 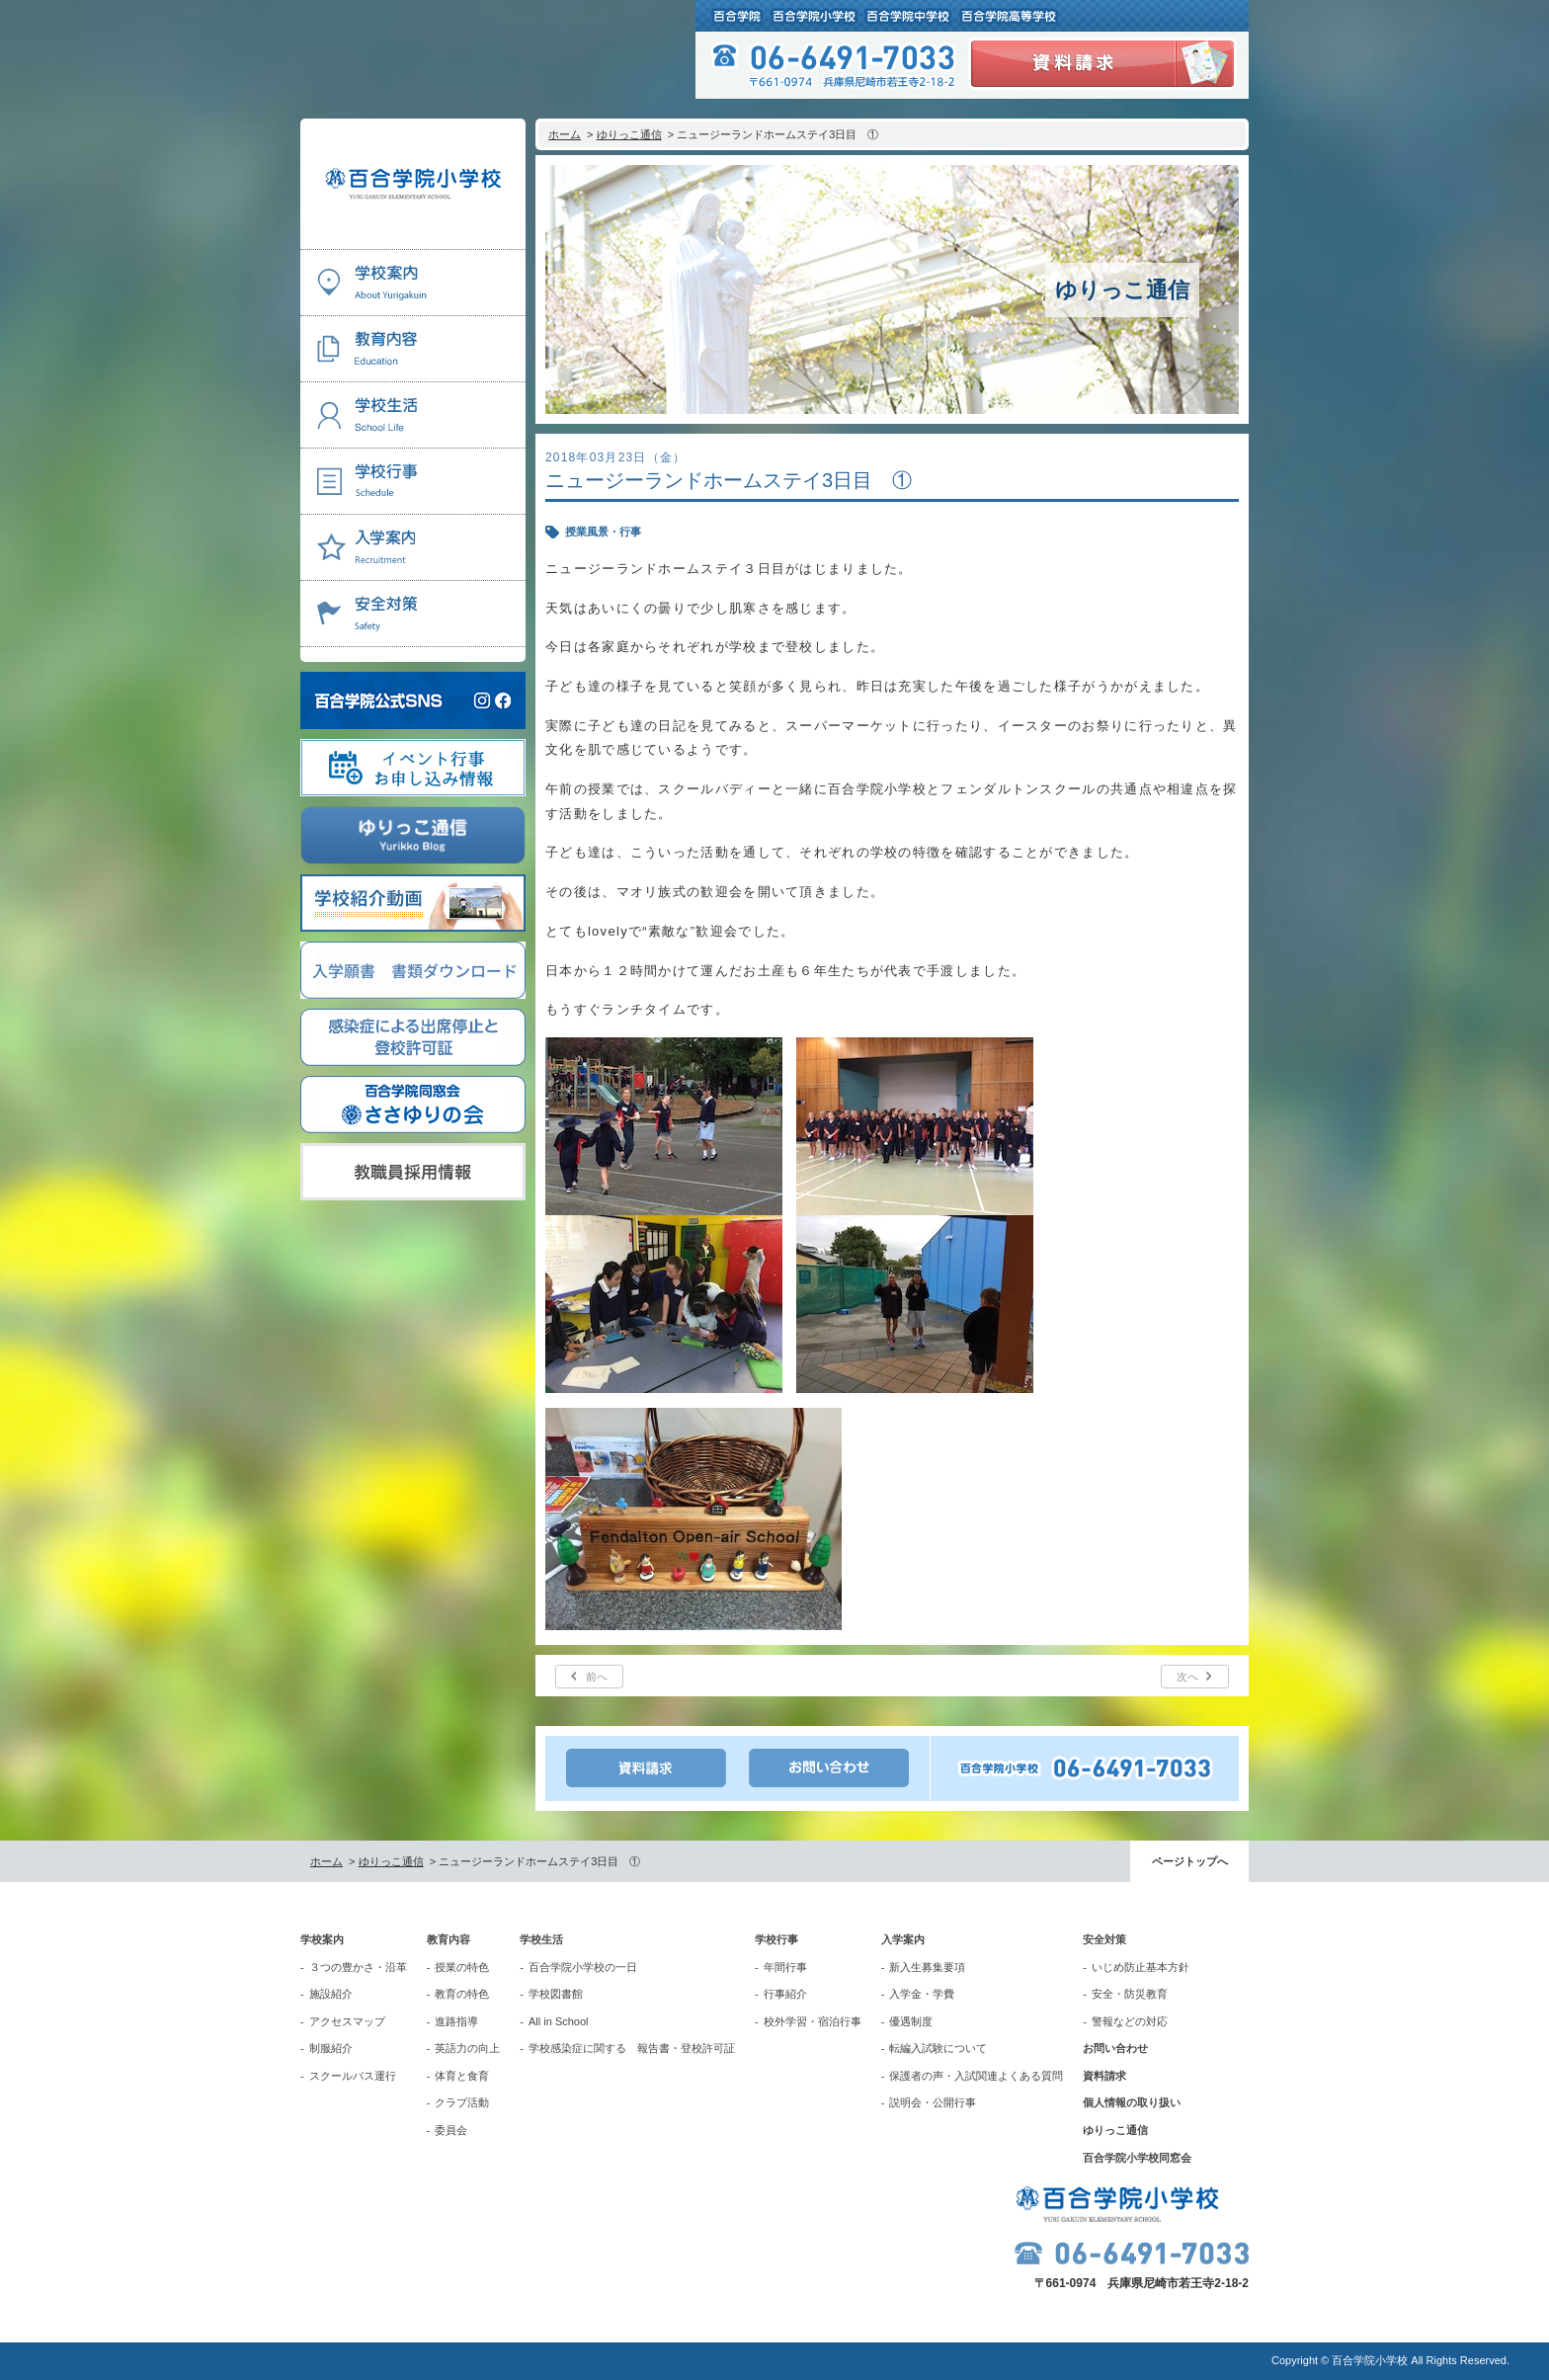 What do you see at coordinates (812, 2021) in the screenshot?
I see `校外学習・宿泊行事` at bounding box center [812, 2021].